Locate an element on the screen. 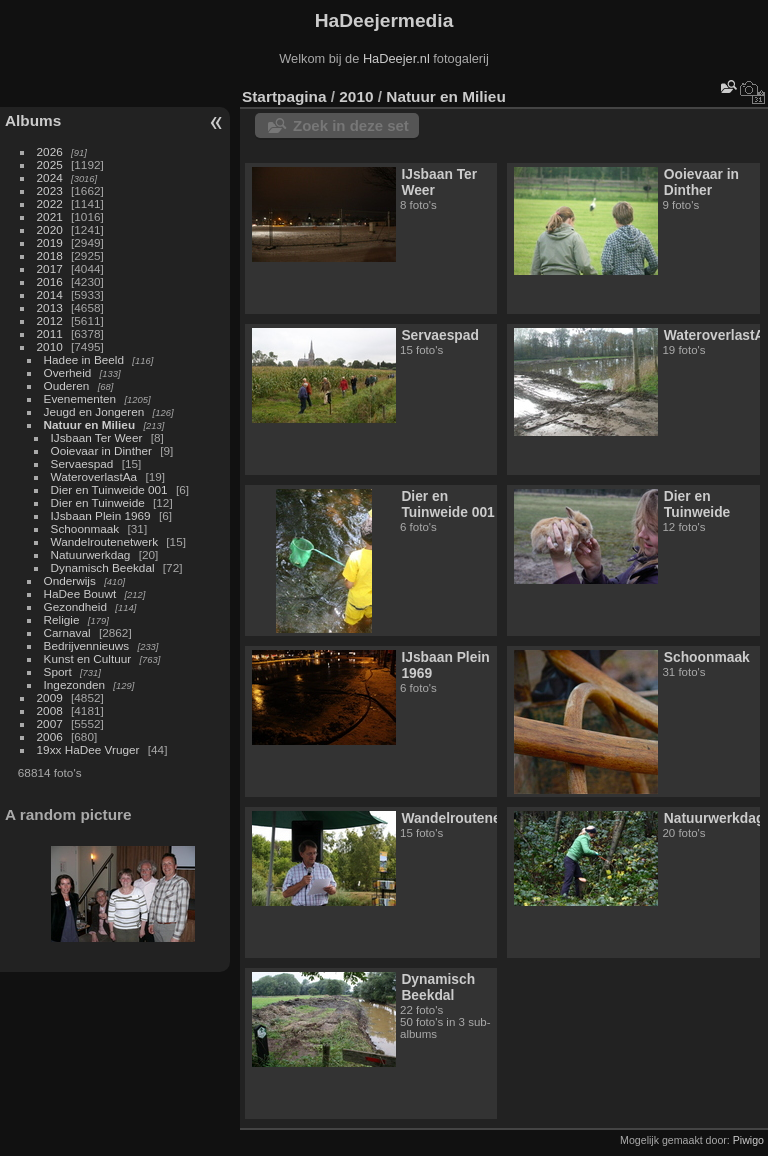 The height and width of the screenshot is (1156, 768). 2020 is located at coordinates (50, 229).